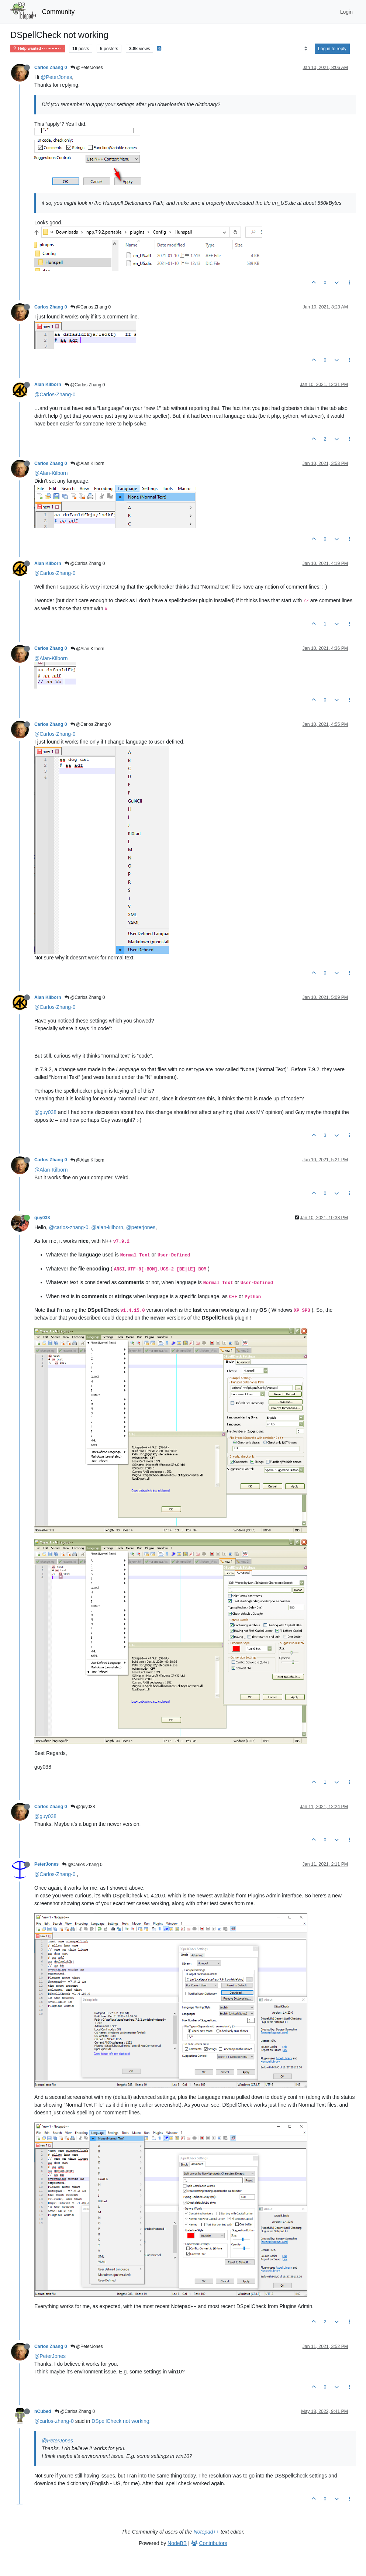 This screenshot has width=366, height=2576. Describe the element at coordinates (54, 394) in the screenshot. I see `@Carlos-Zhang-0` at that location.